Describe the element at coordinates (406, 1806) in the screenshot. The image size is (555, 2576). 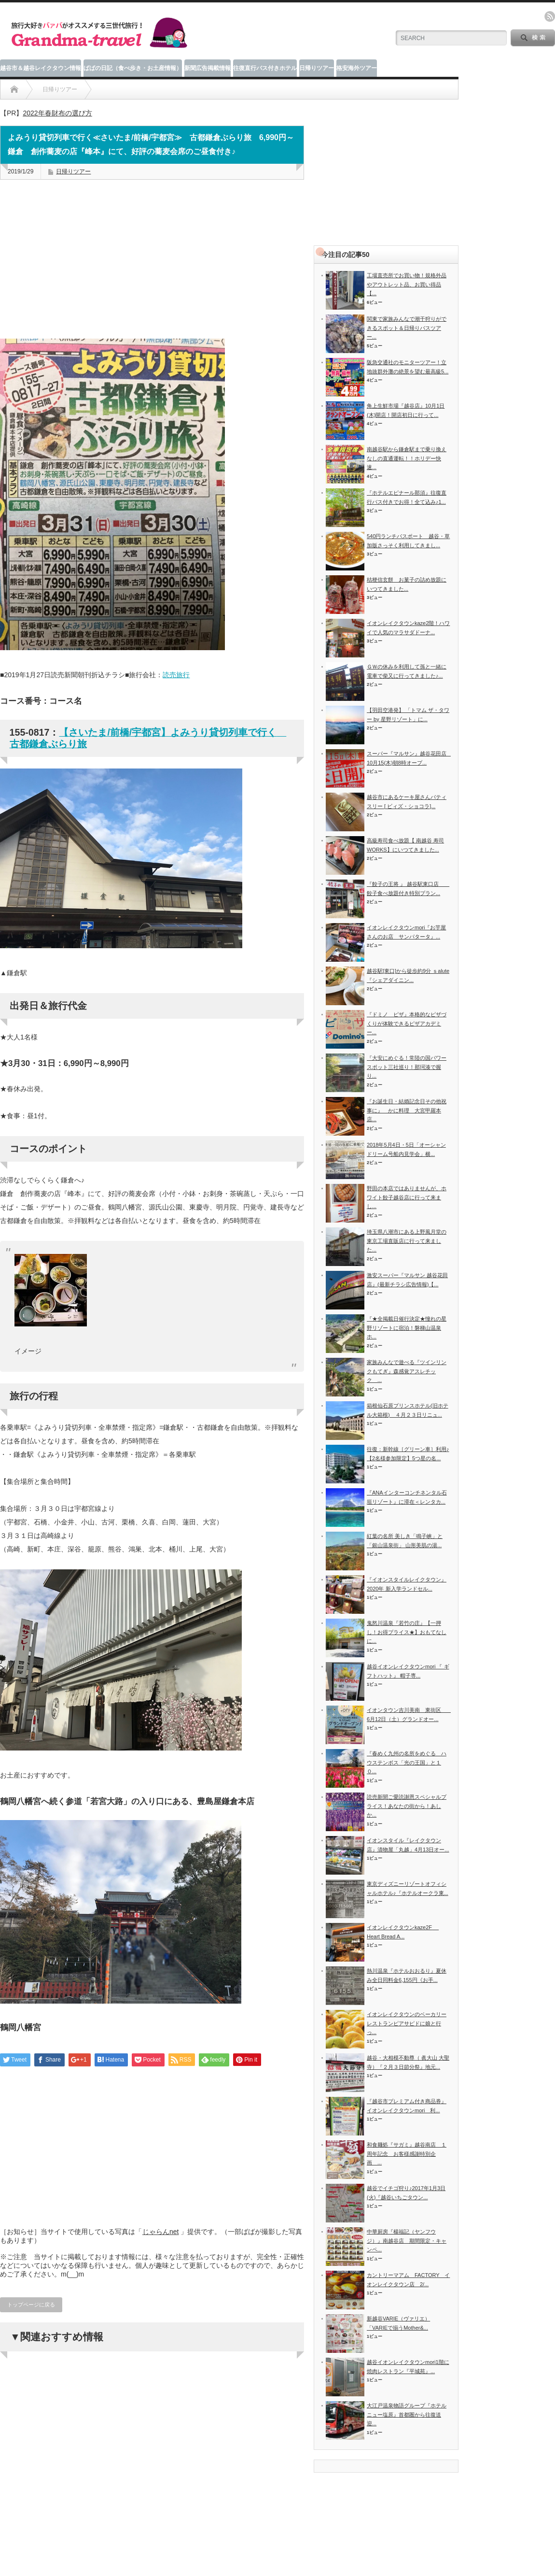
I see `読売新聞ご愛読謝恩スペシャルプライス！あなたの街から！あしか...` at that location.